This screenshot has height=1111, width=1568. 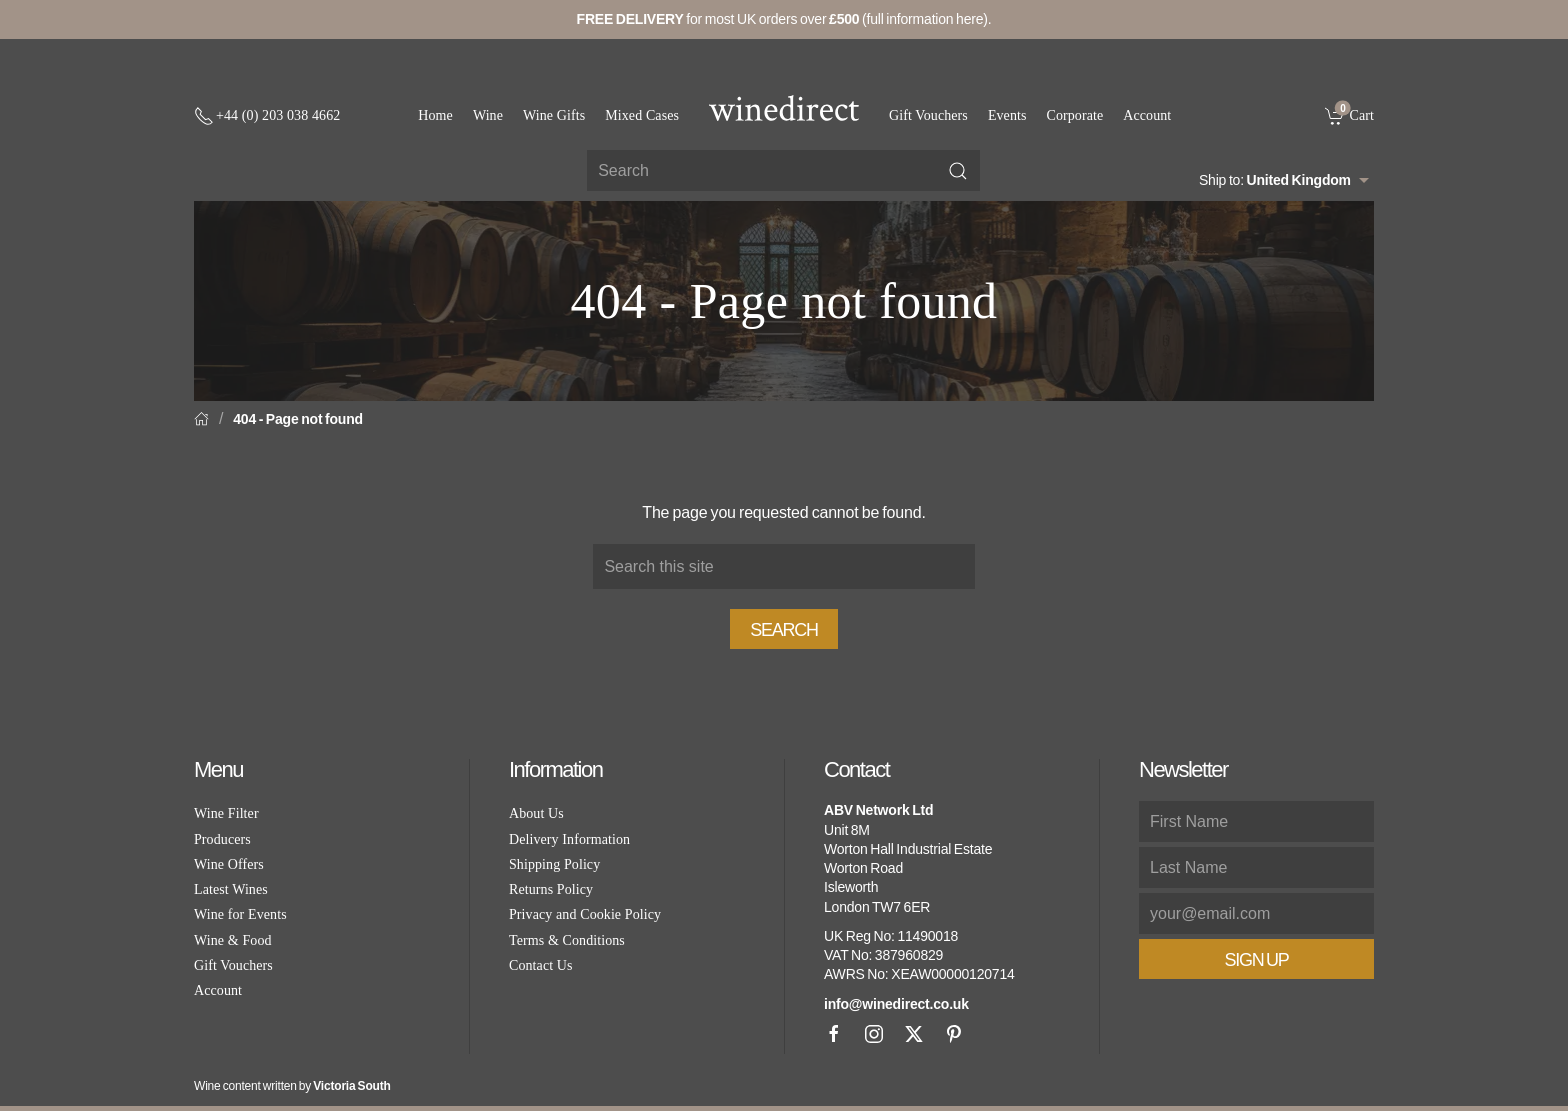 I want to click on Wine Filter, so click(x=226, y=813).